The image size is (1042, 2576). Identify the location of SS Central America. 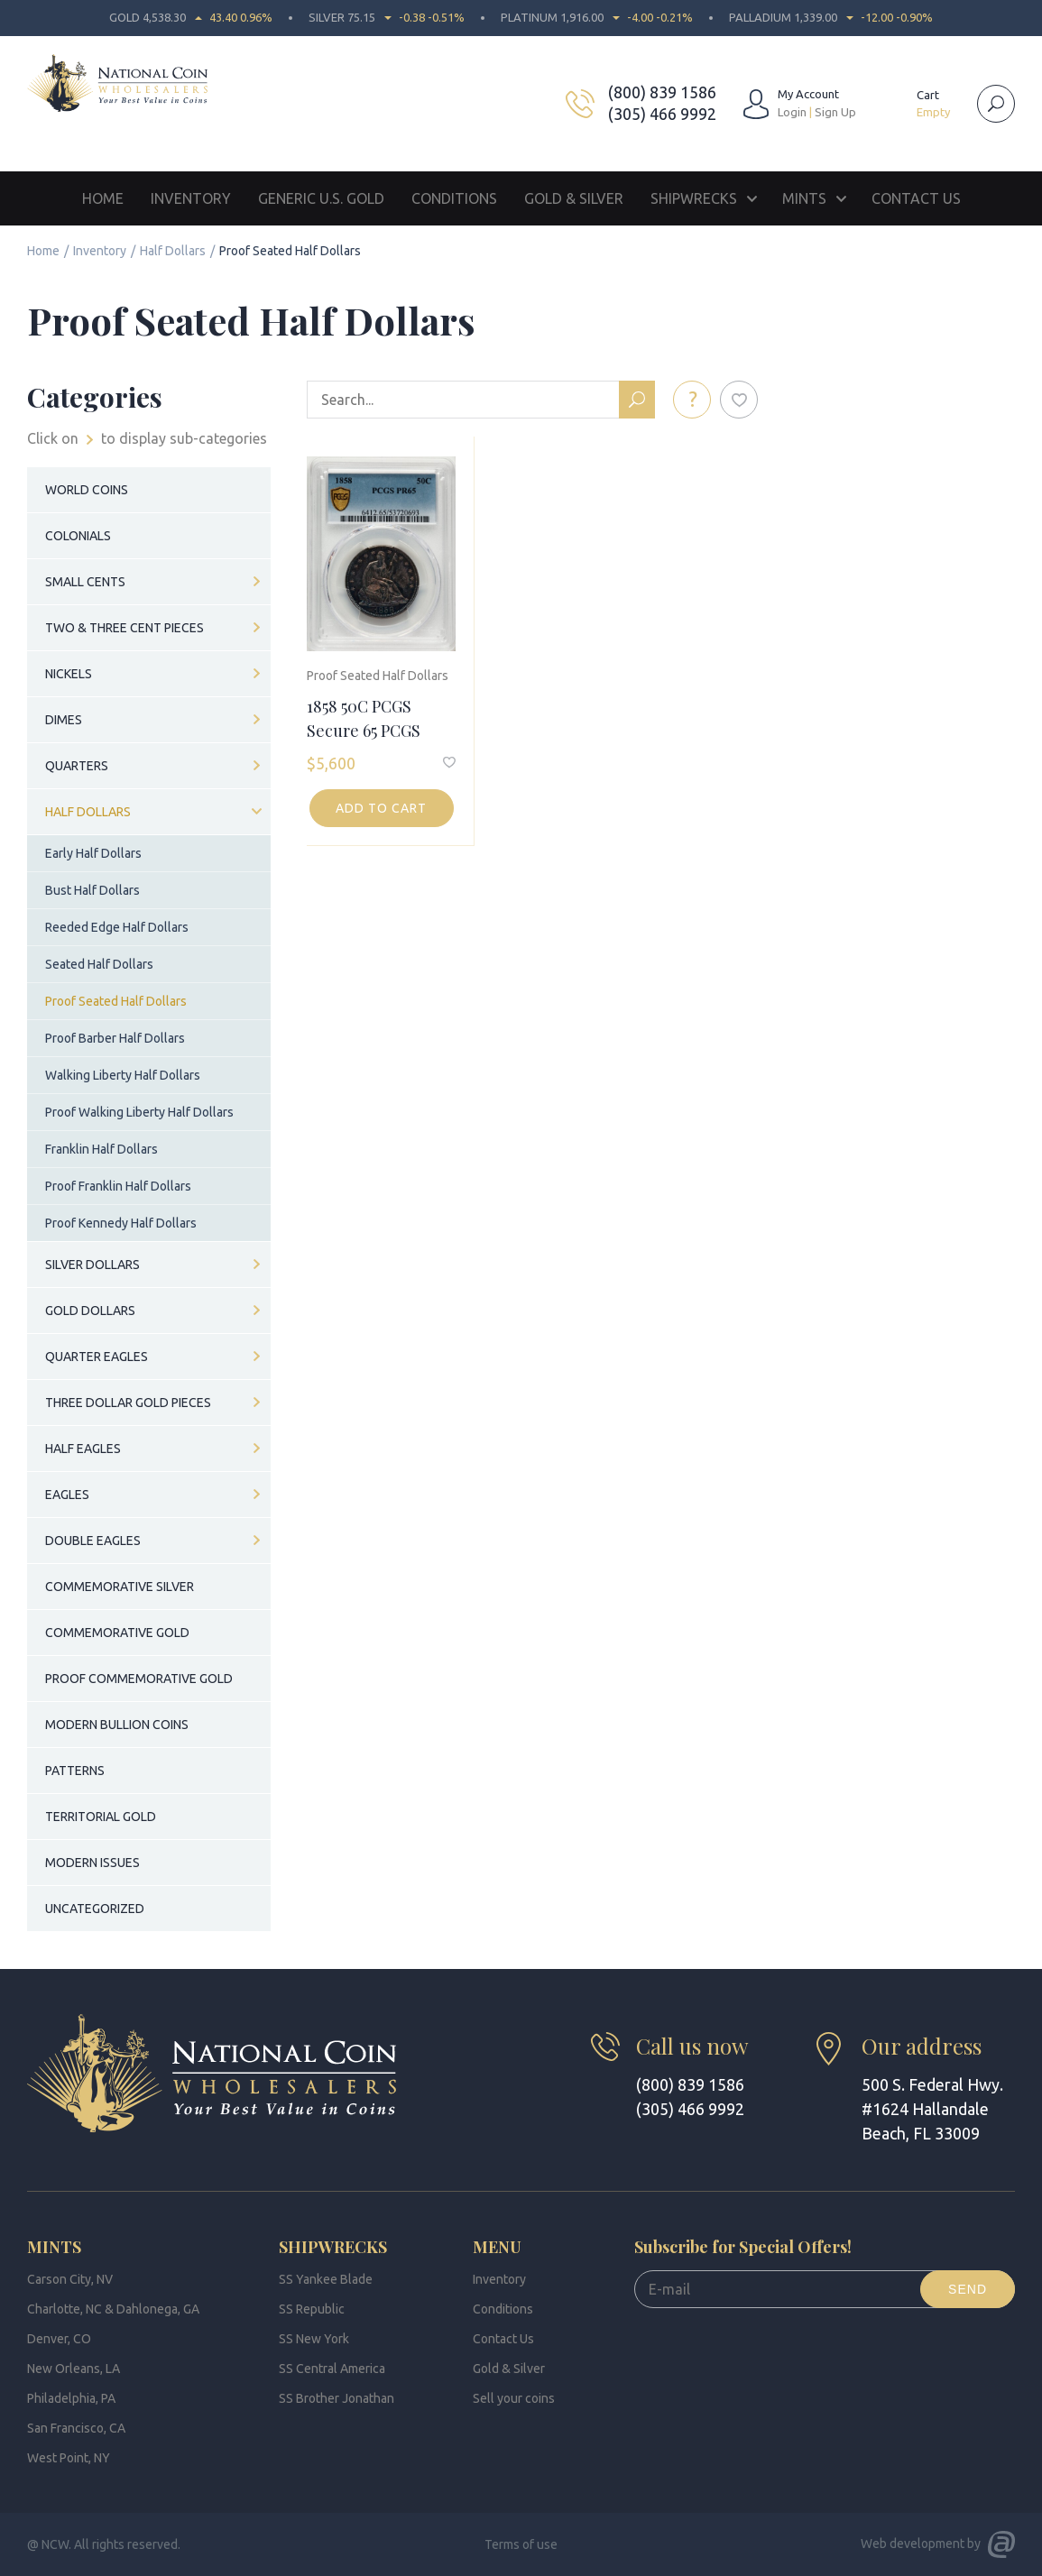
(332, 2368).